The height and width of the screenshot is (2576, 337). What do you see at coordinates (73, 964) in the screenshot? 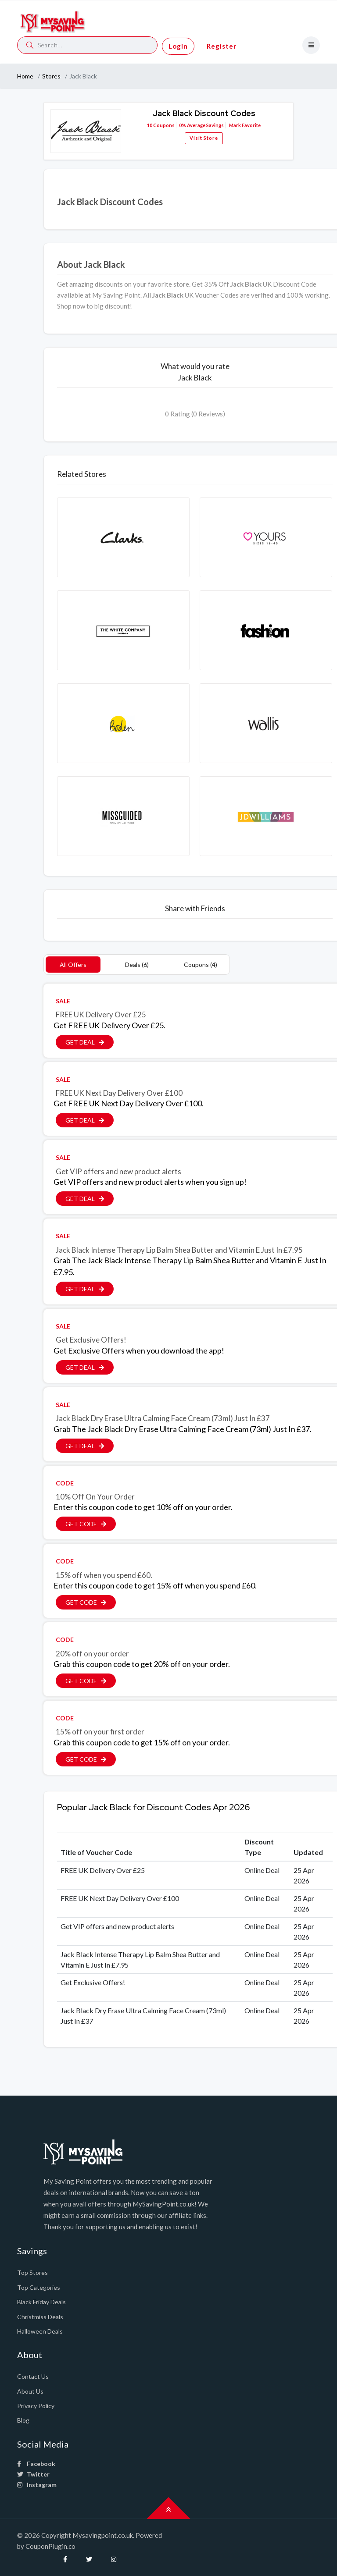
I see `All Offers` at bounding box center [73, 964].